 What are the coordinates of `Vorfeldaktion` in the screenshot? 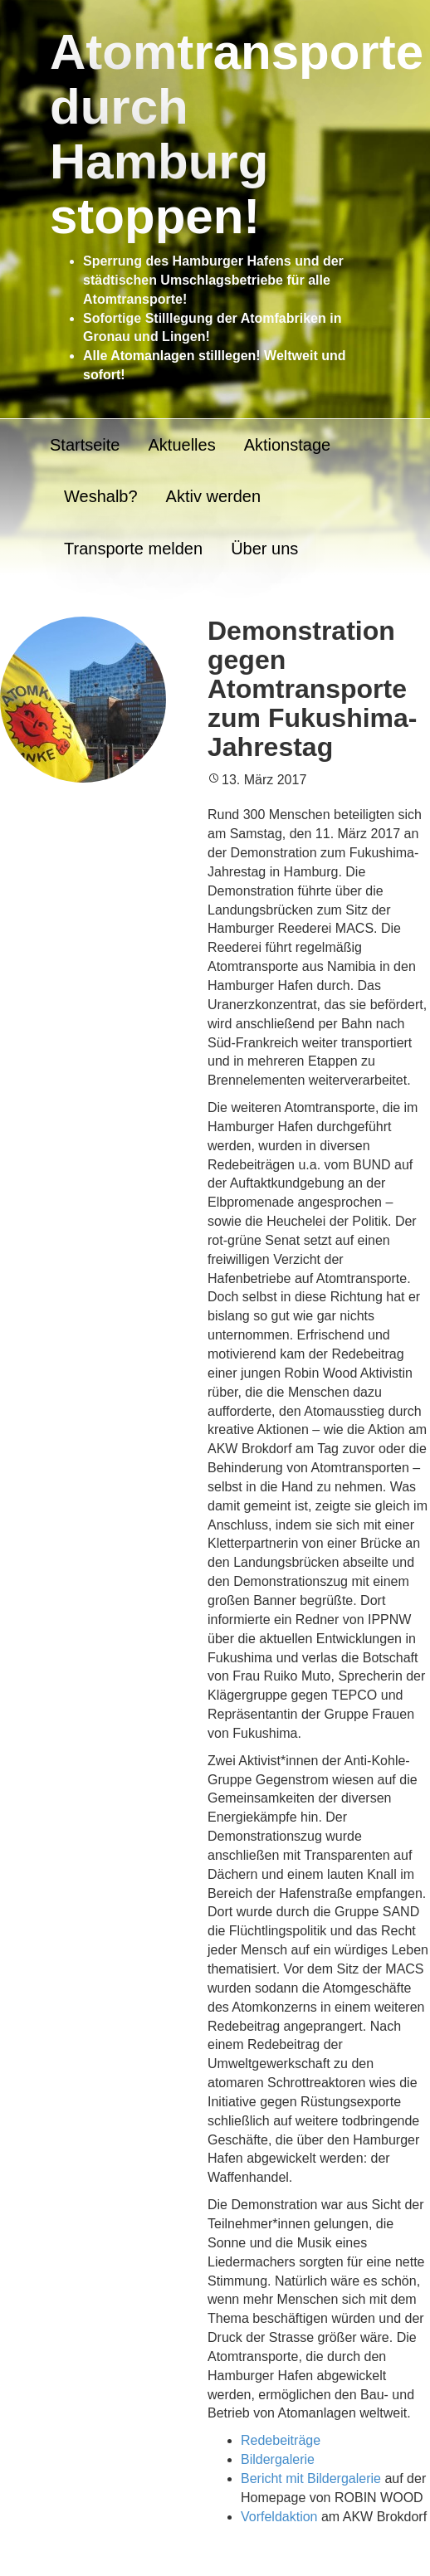 It's located at (279, 2517).